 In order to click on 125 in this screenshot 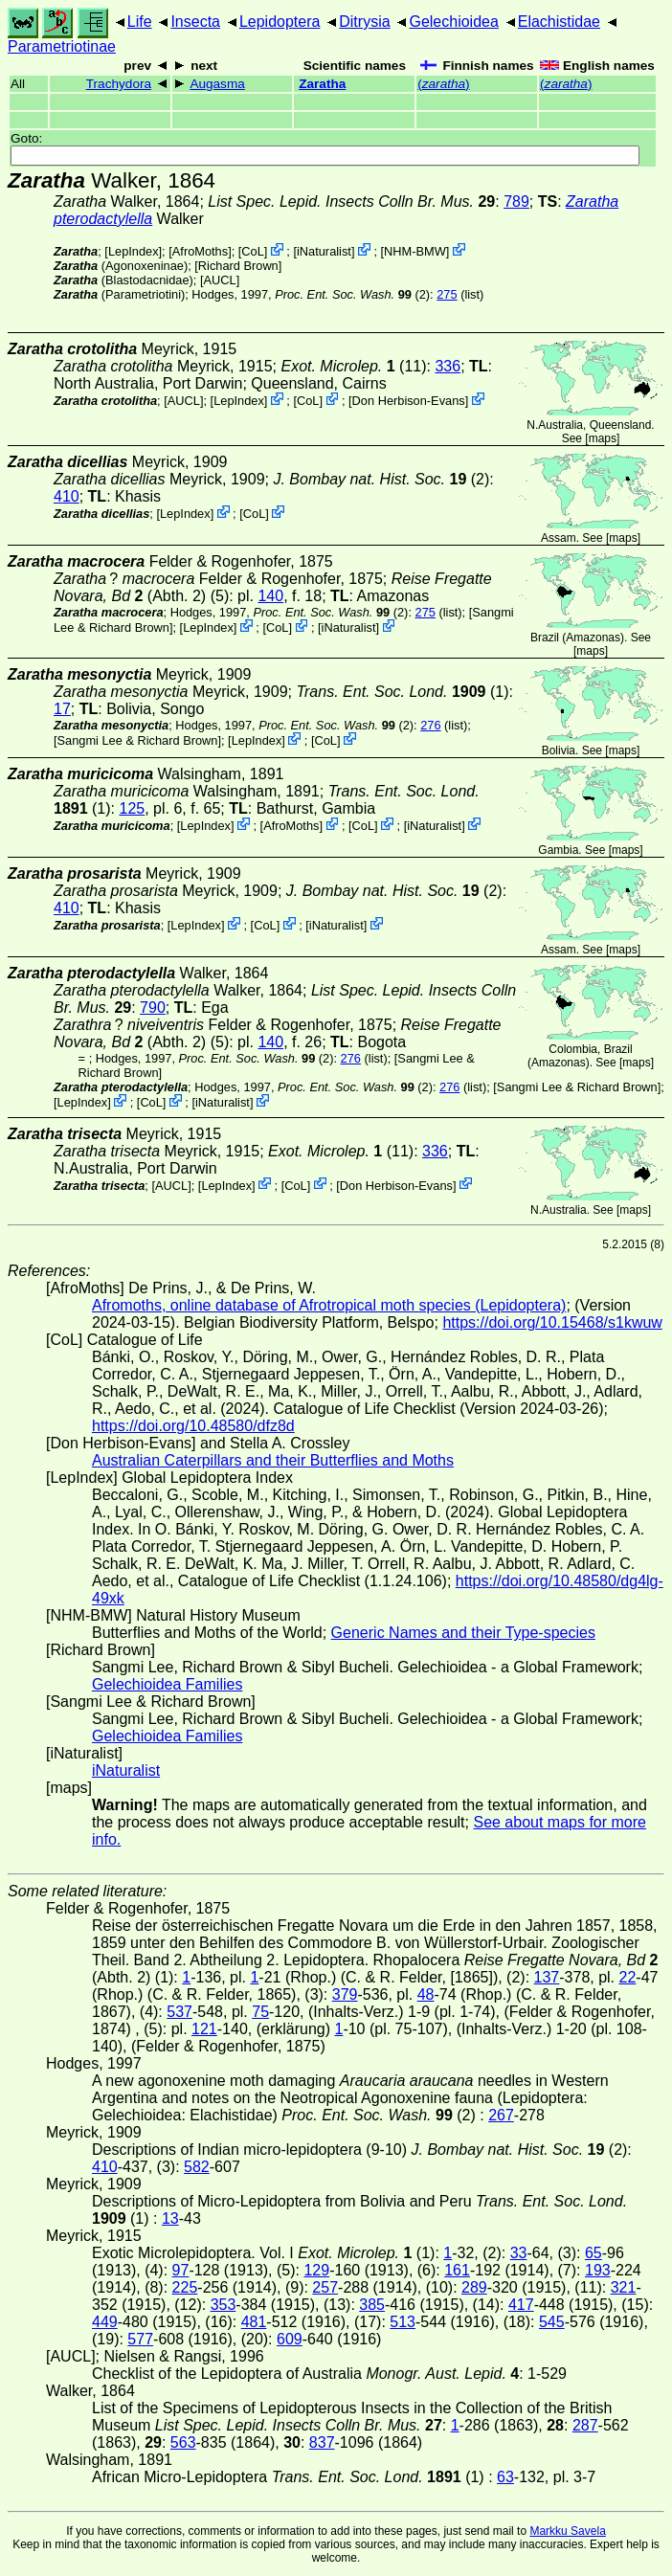, I will do `click(132, 808)`.